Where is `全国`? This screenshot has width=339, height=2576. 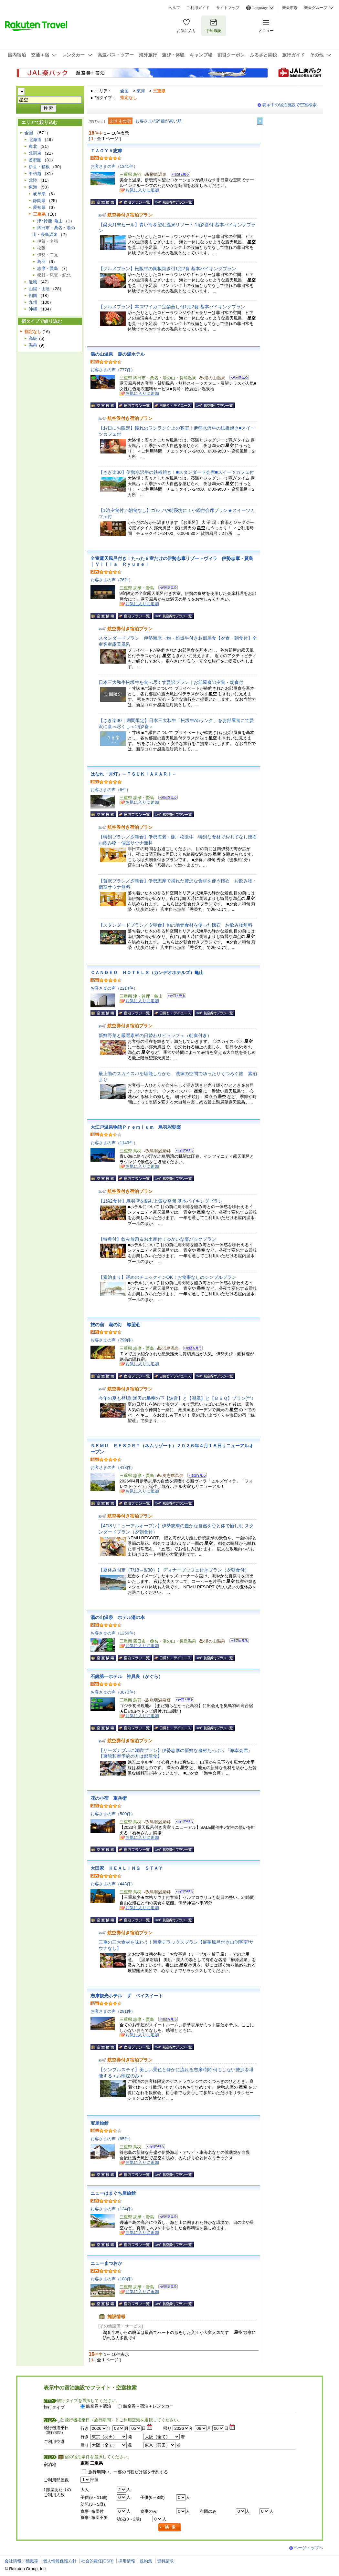
全国 is located at coordinates (124, 90).